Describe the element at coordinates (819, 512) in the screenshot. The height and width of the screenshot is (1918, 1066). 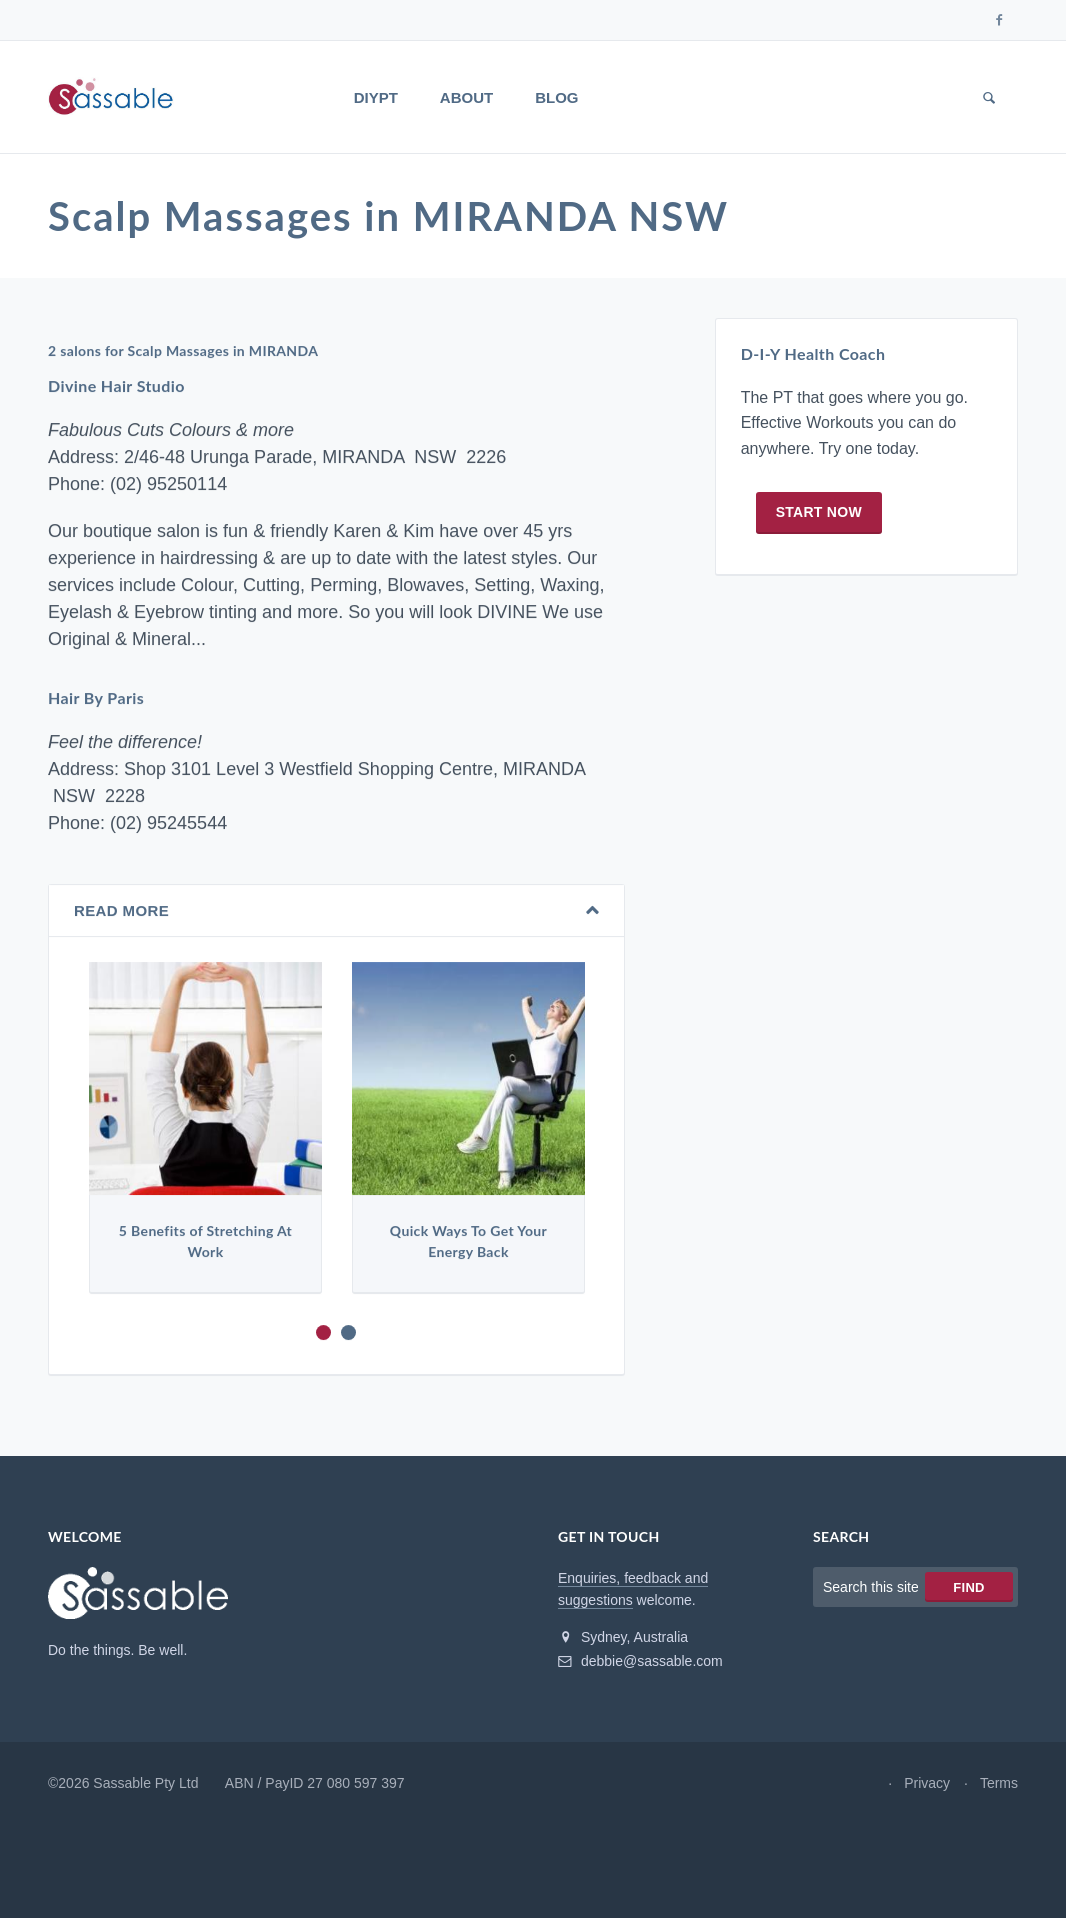
I see `Start now` at that location.